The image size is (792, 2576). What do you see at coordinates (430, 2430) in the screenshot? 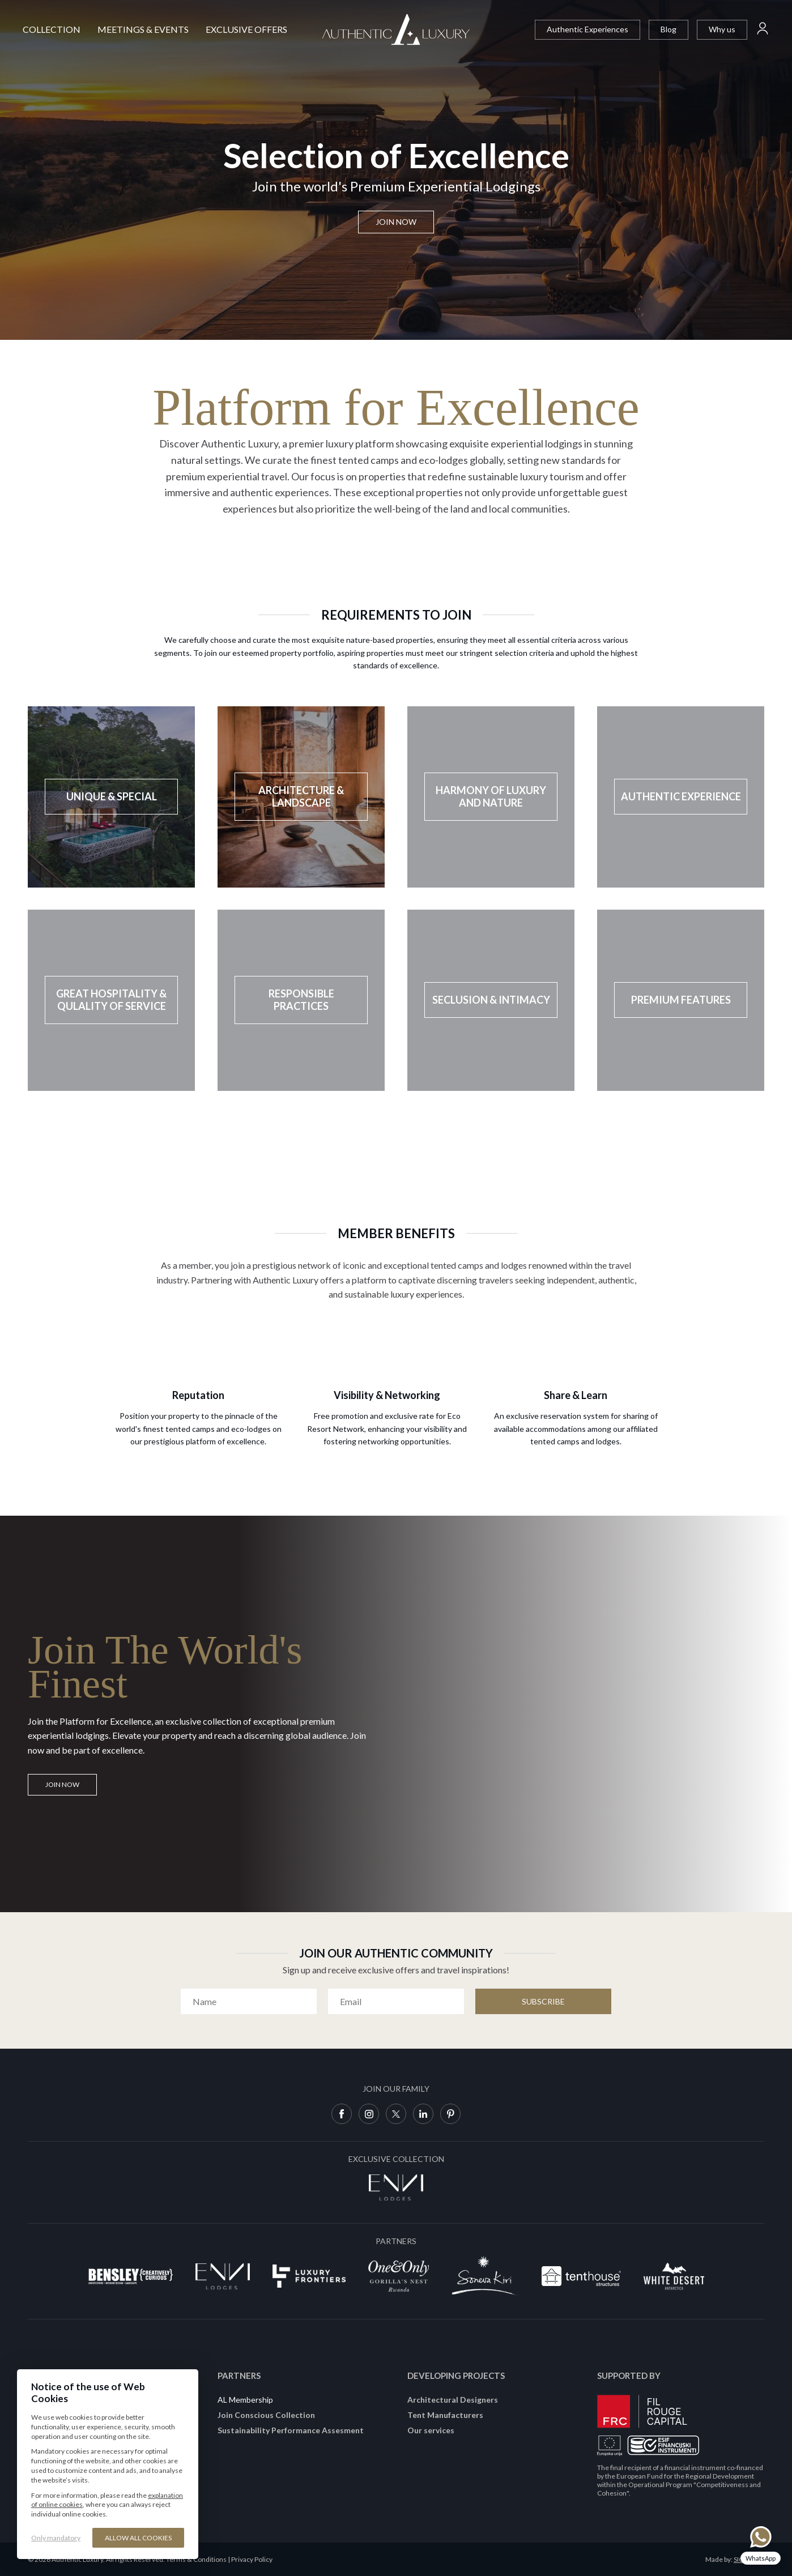
I see `Our services` at bounding box center [430, 2430].